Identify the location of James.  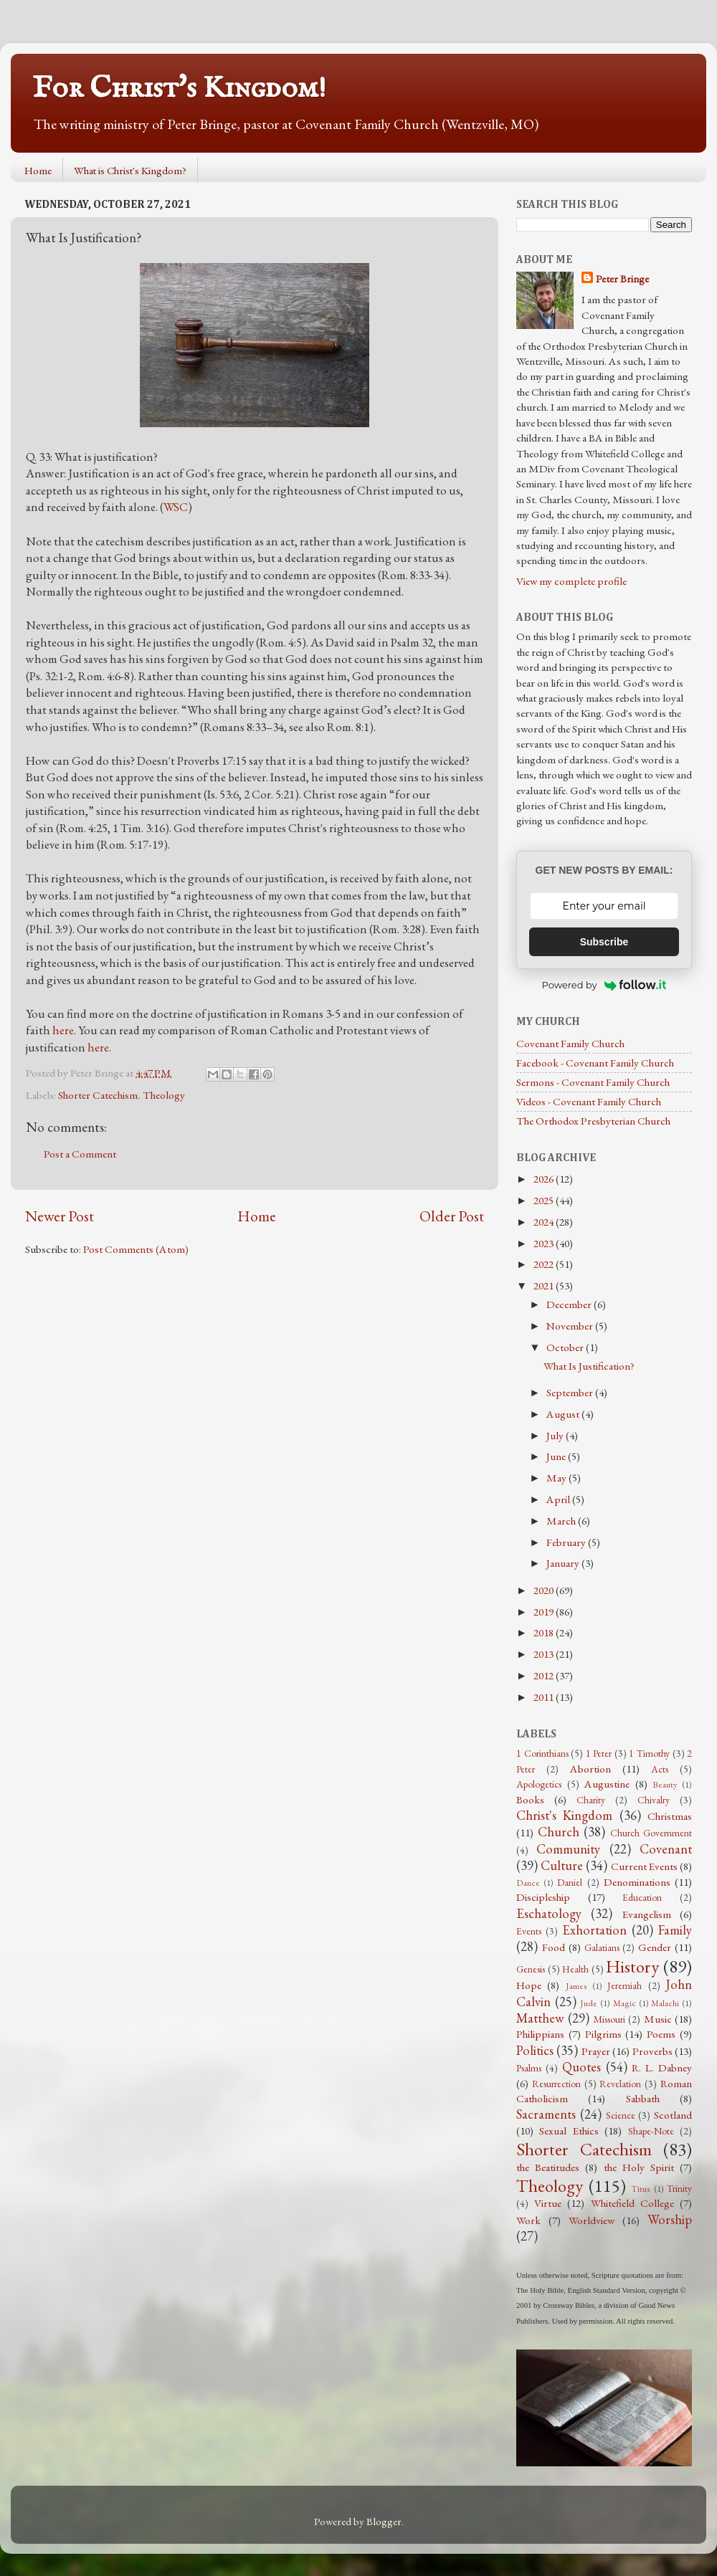
(576, 1986).